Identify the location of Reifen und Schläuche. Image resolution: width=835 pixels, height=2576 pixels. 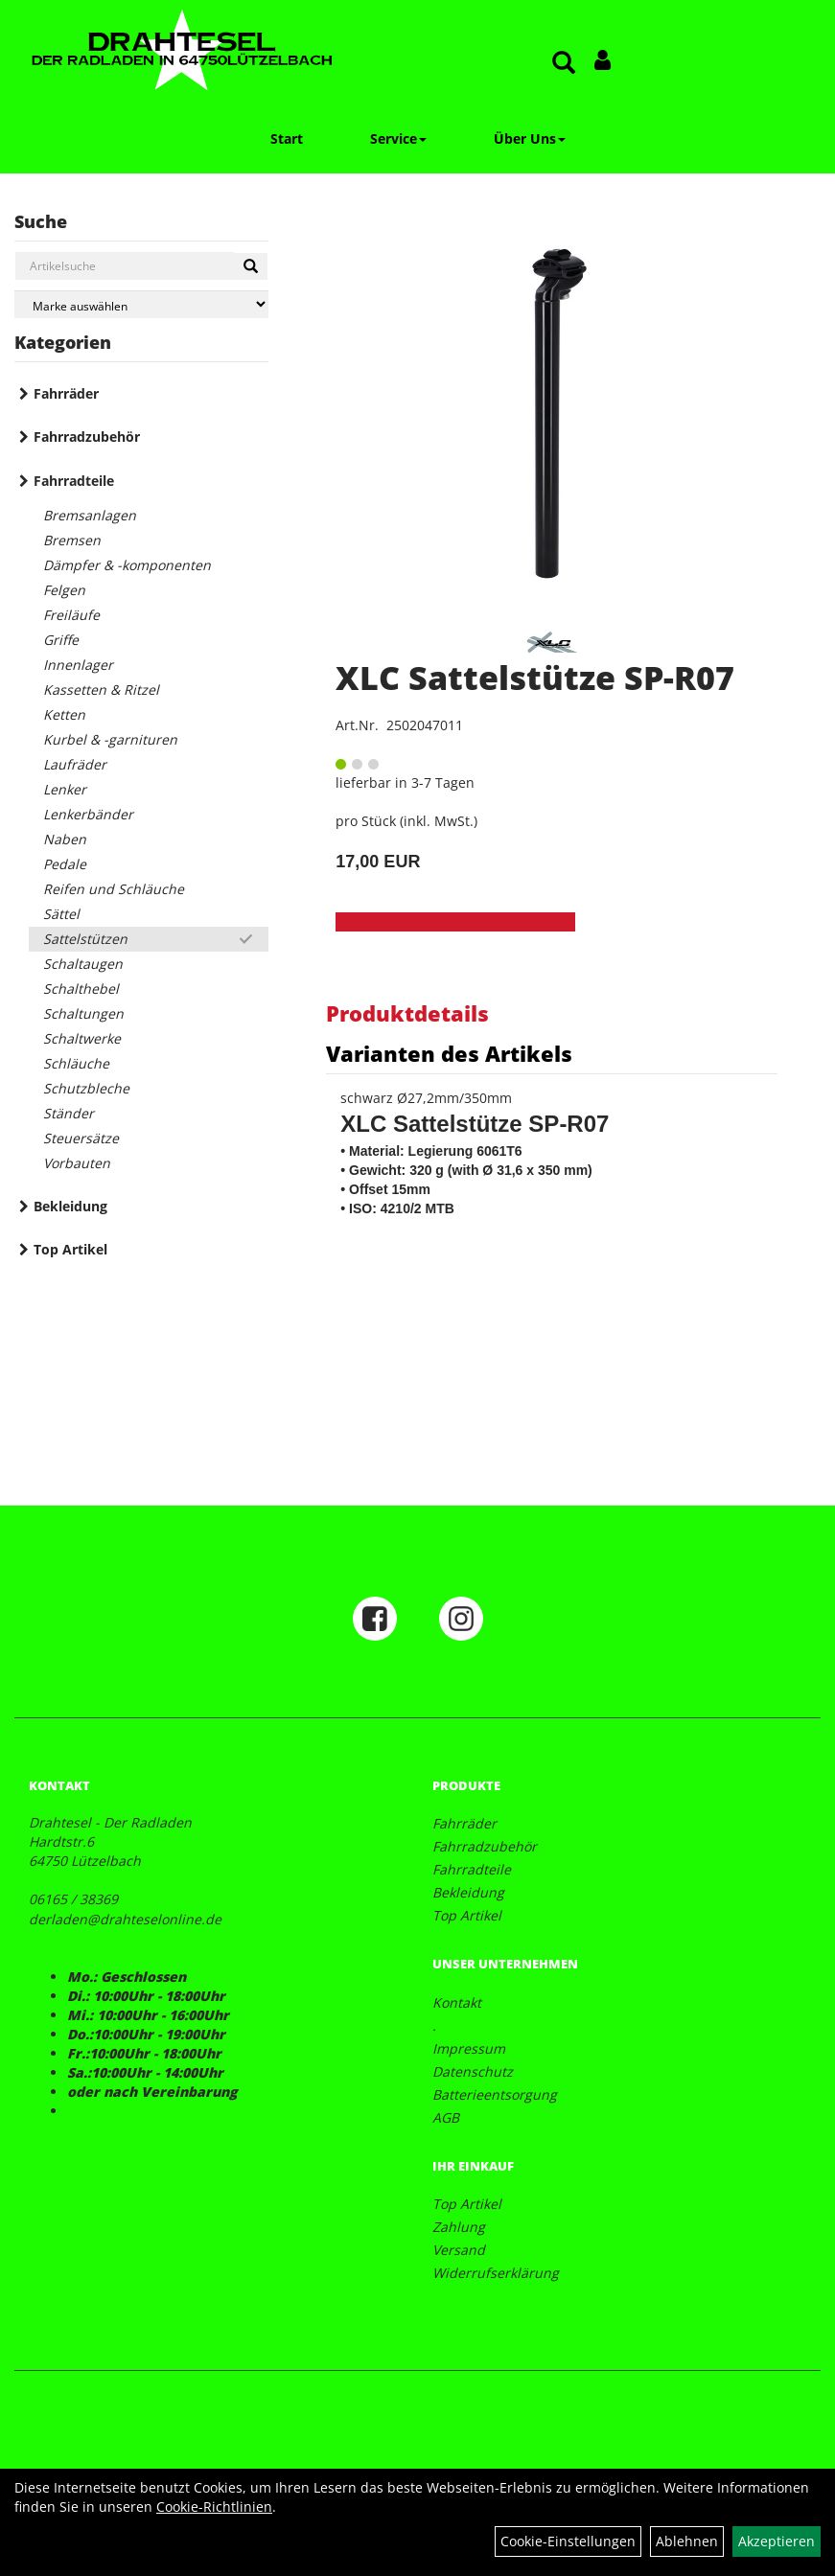
(113, 889).